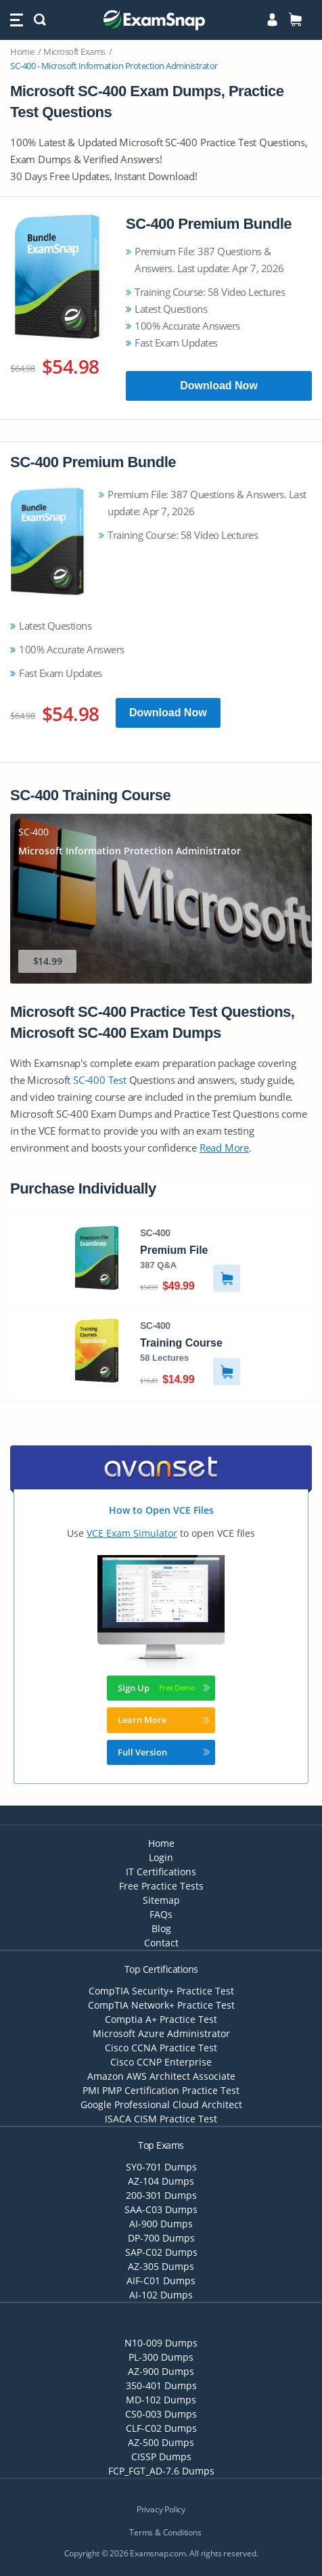  Describe the element at coordinates (219, 385) in the screenshot. I see `Download Now` at that location.